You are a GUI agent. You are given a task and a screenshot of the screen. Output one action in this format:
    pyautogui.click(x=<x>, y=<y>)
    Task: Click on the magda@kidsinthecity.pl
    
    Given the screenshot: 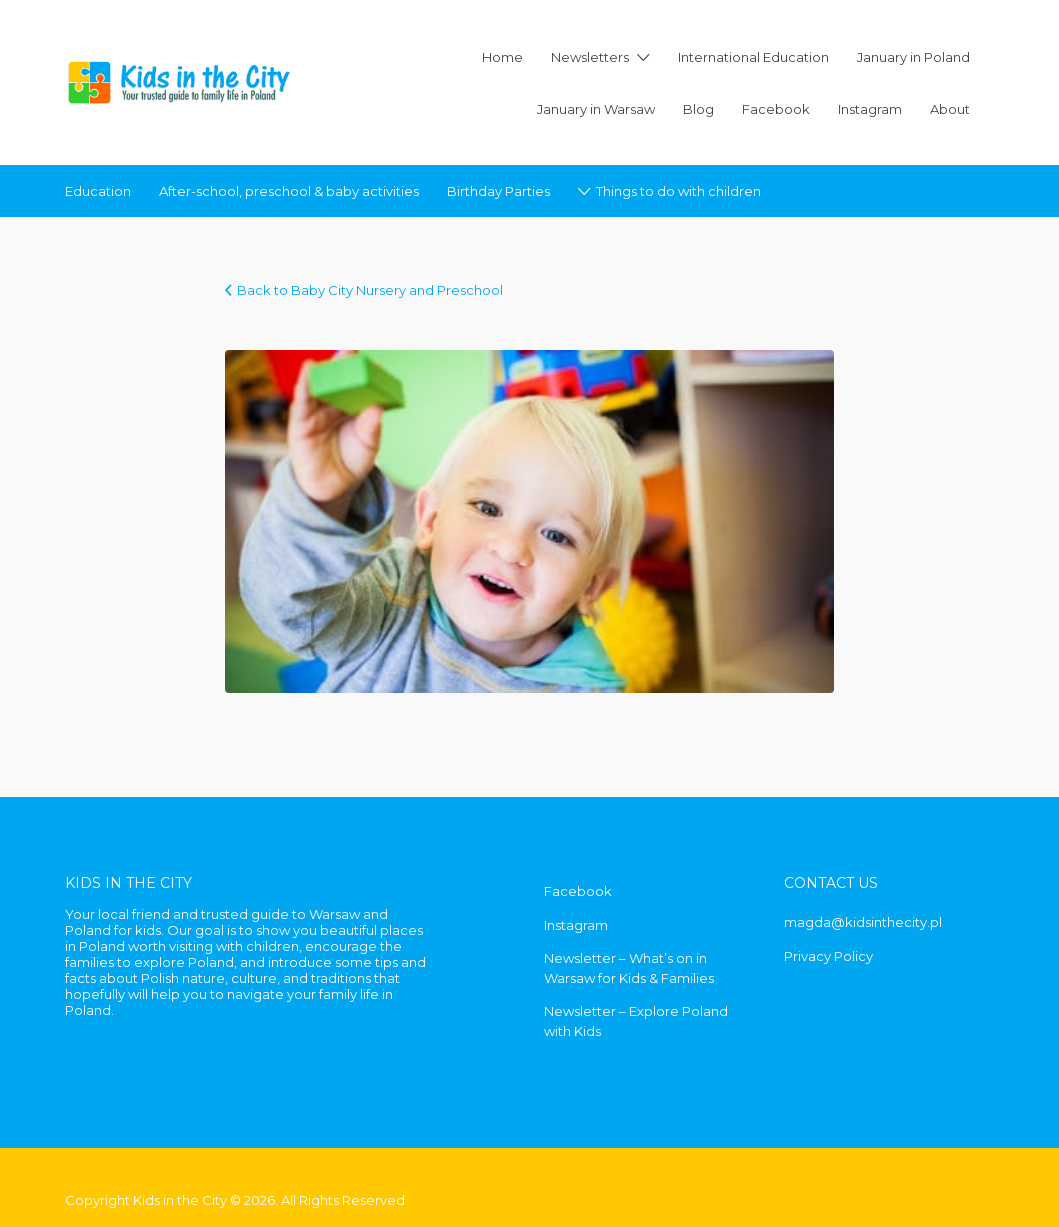 What is the action you would take?
    pyautogui.click(x=863, y=922)
    